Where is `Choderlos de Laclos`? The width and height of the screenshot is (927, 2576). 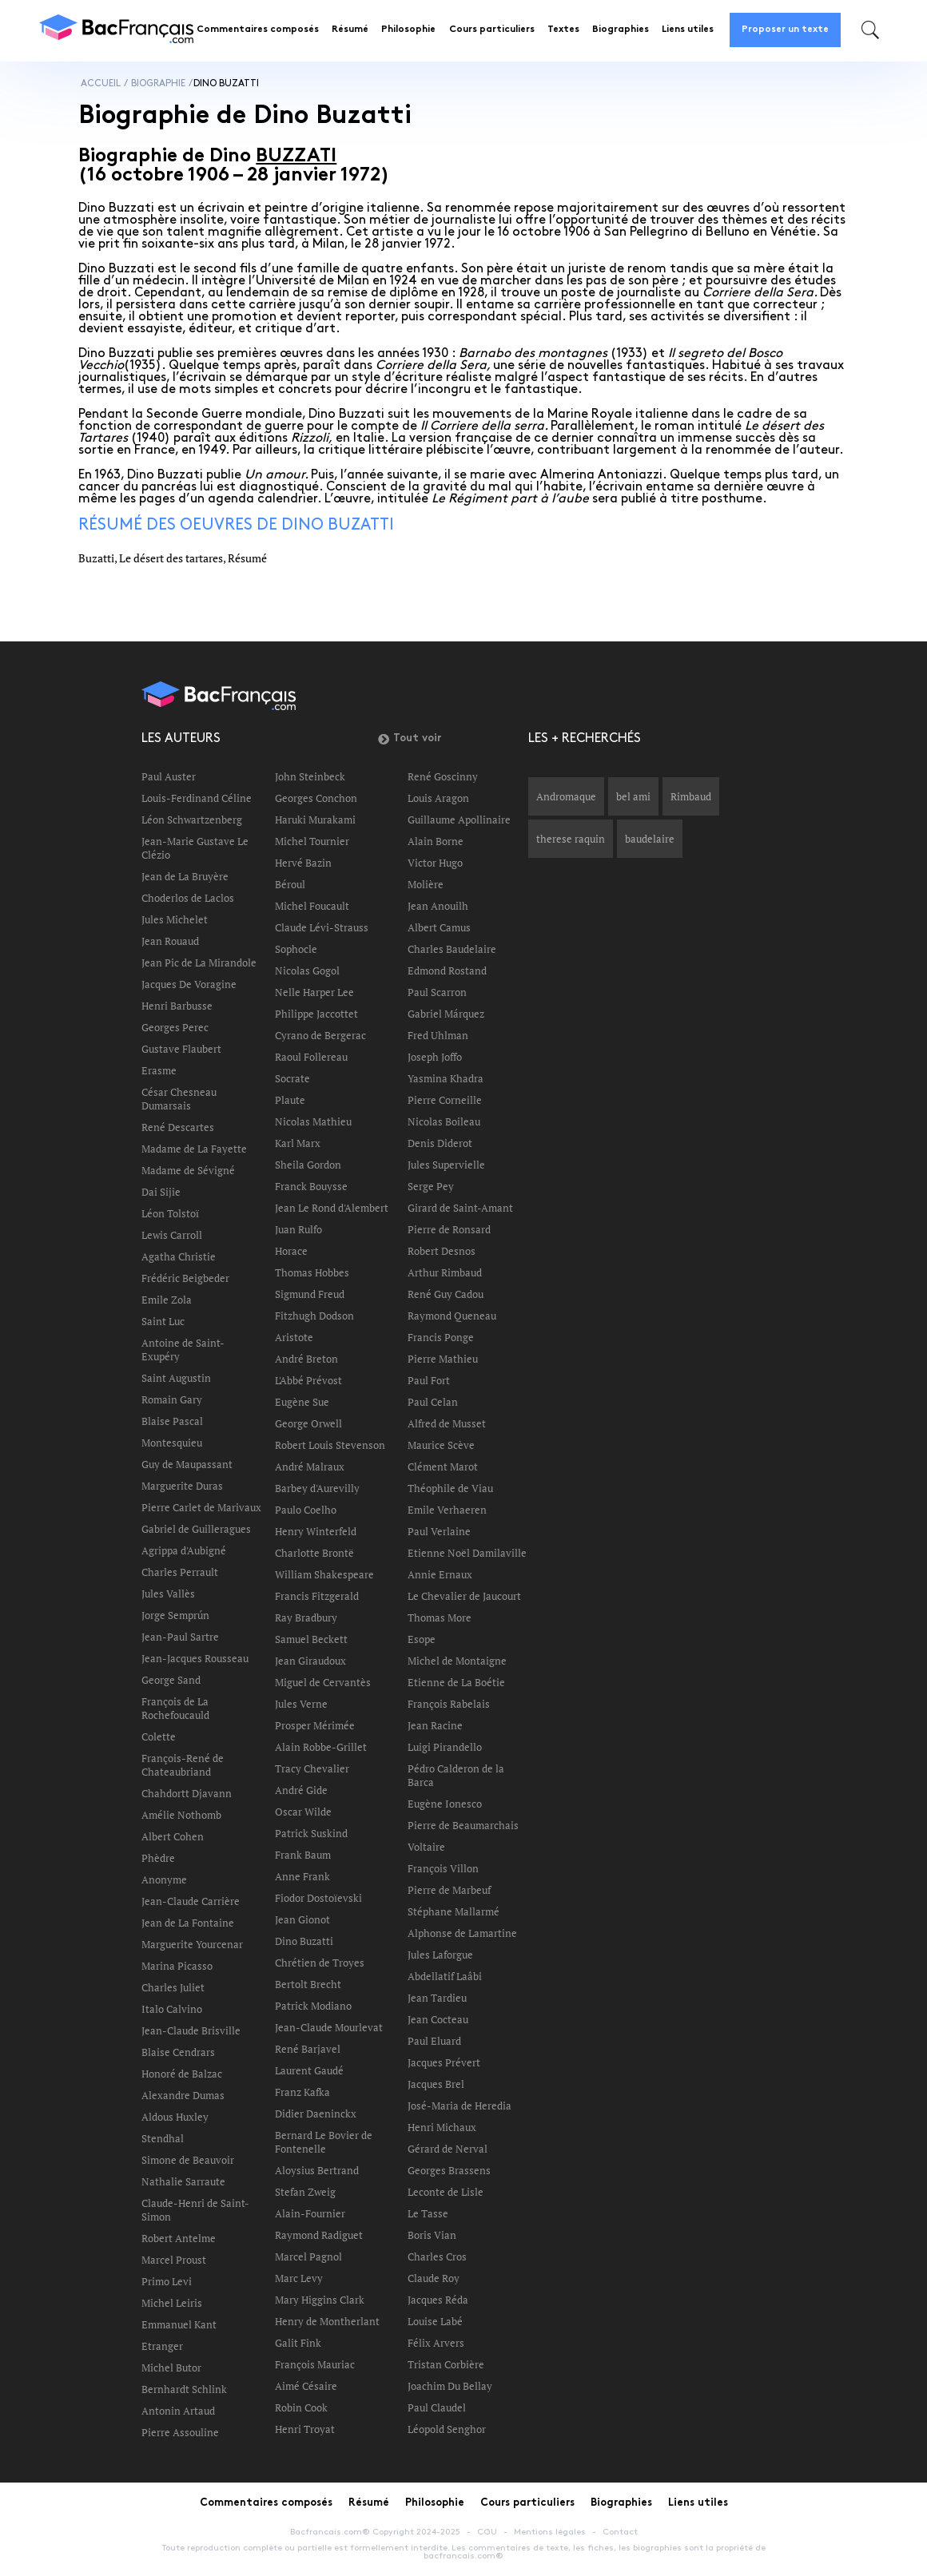 Choderlos de Laclos is located at coordinates (187, 898).